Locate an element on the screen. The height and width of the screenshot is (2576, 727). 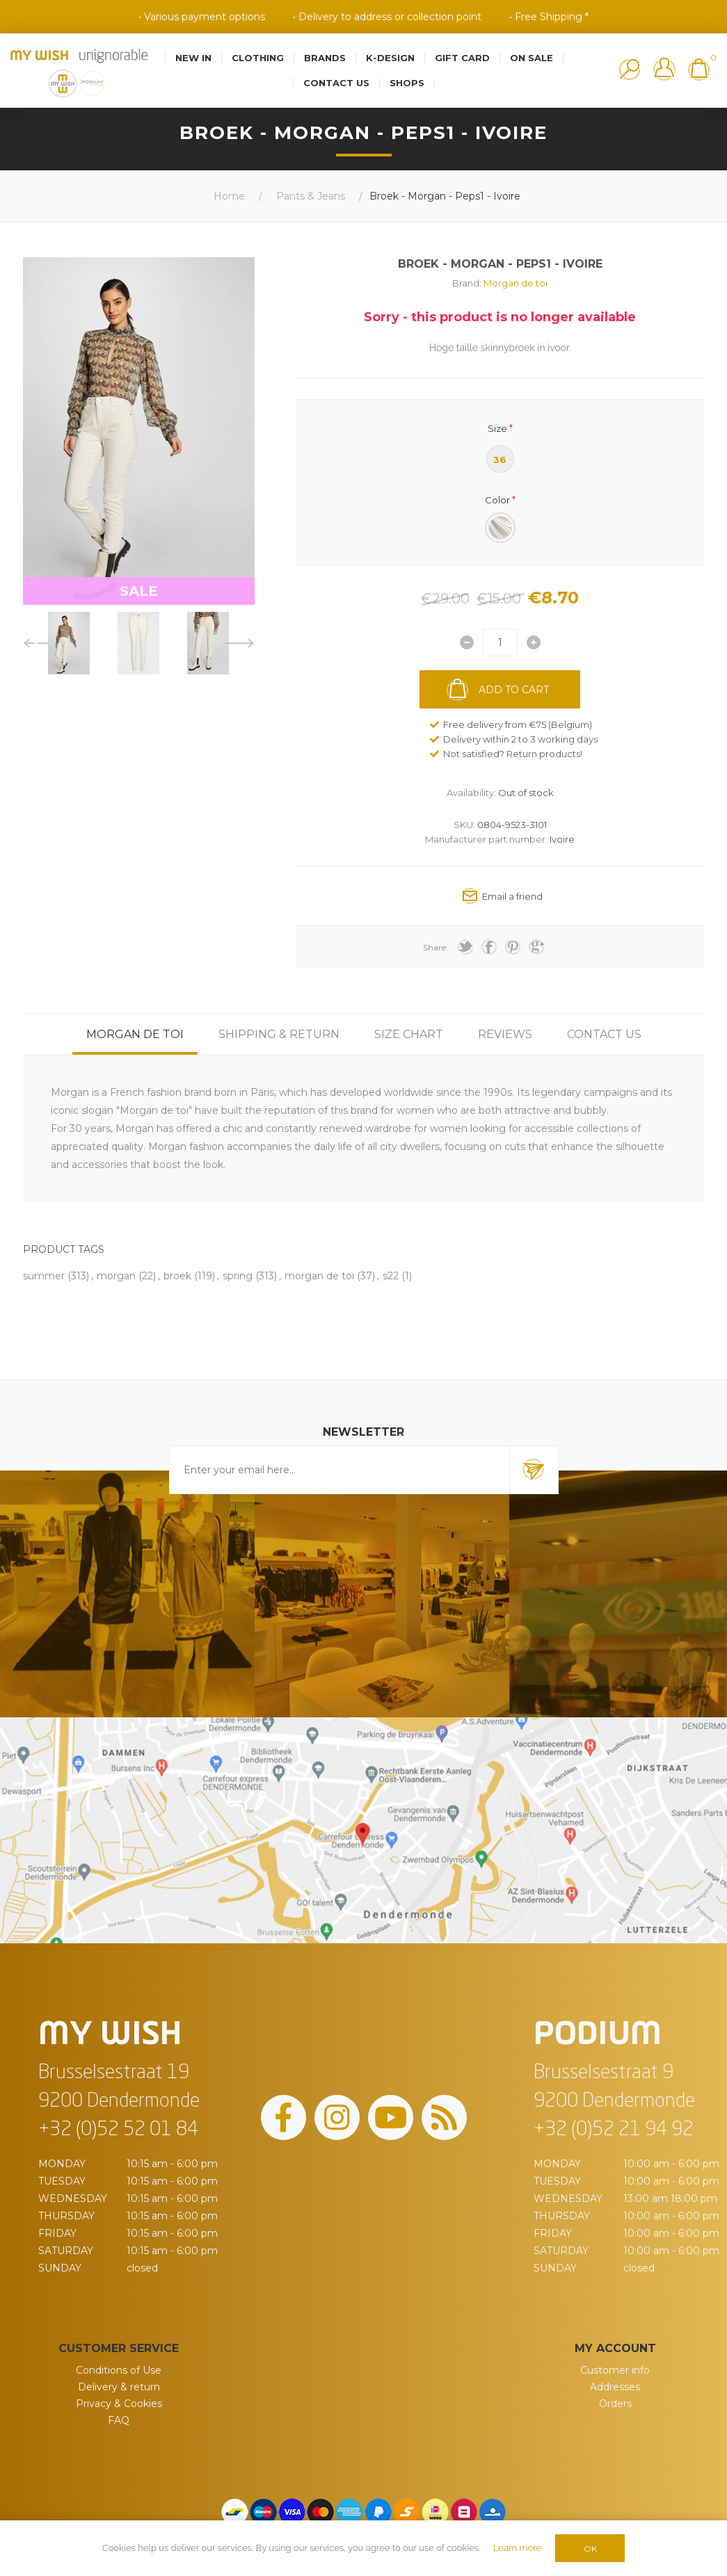
[tab] is located at coordinates (135, 1034).